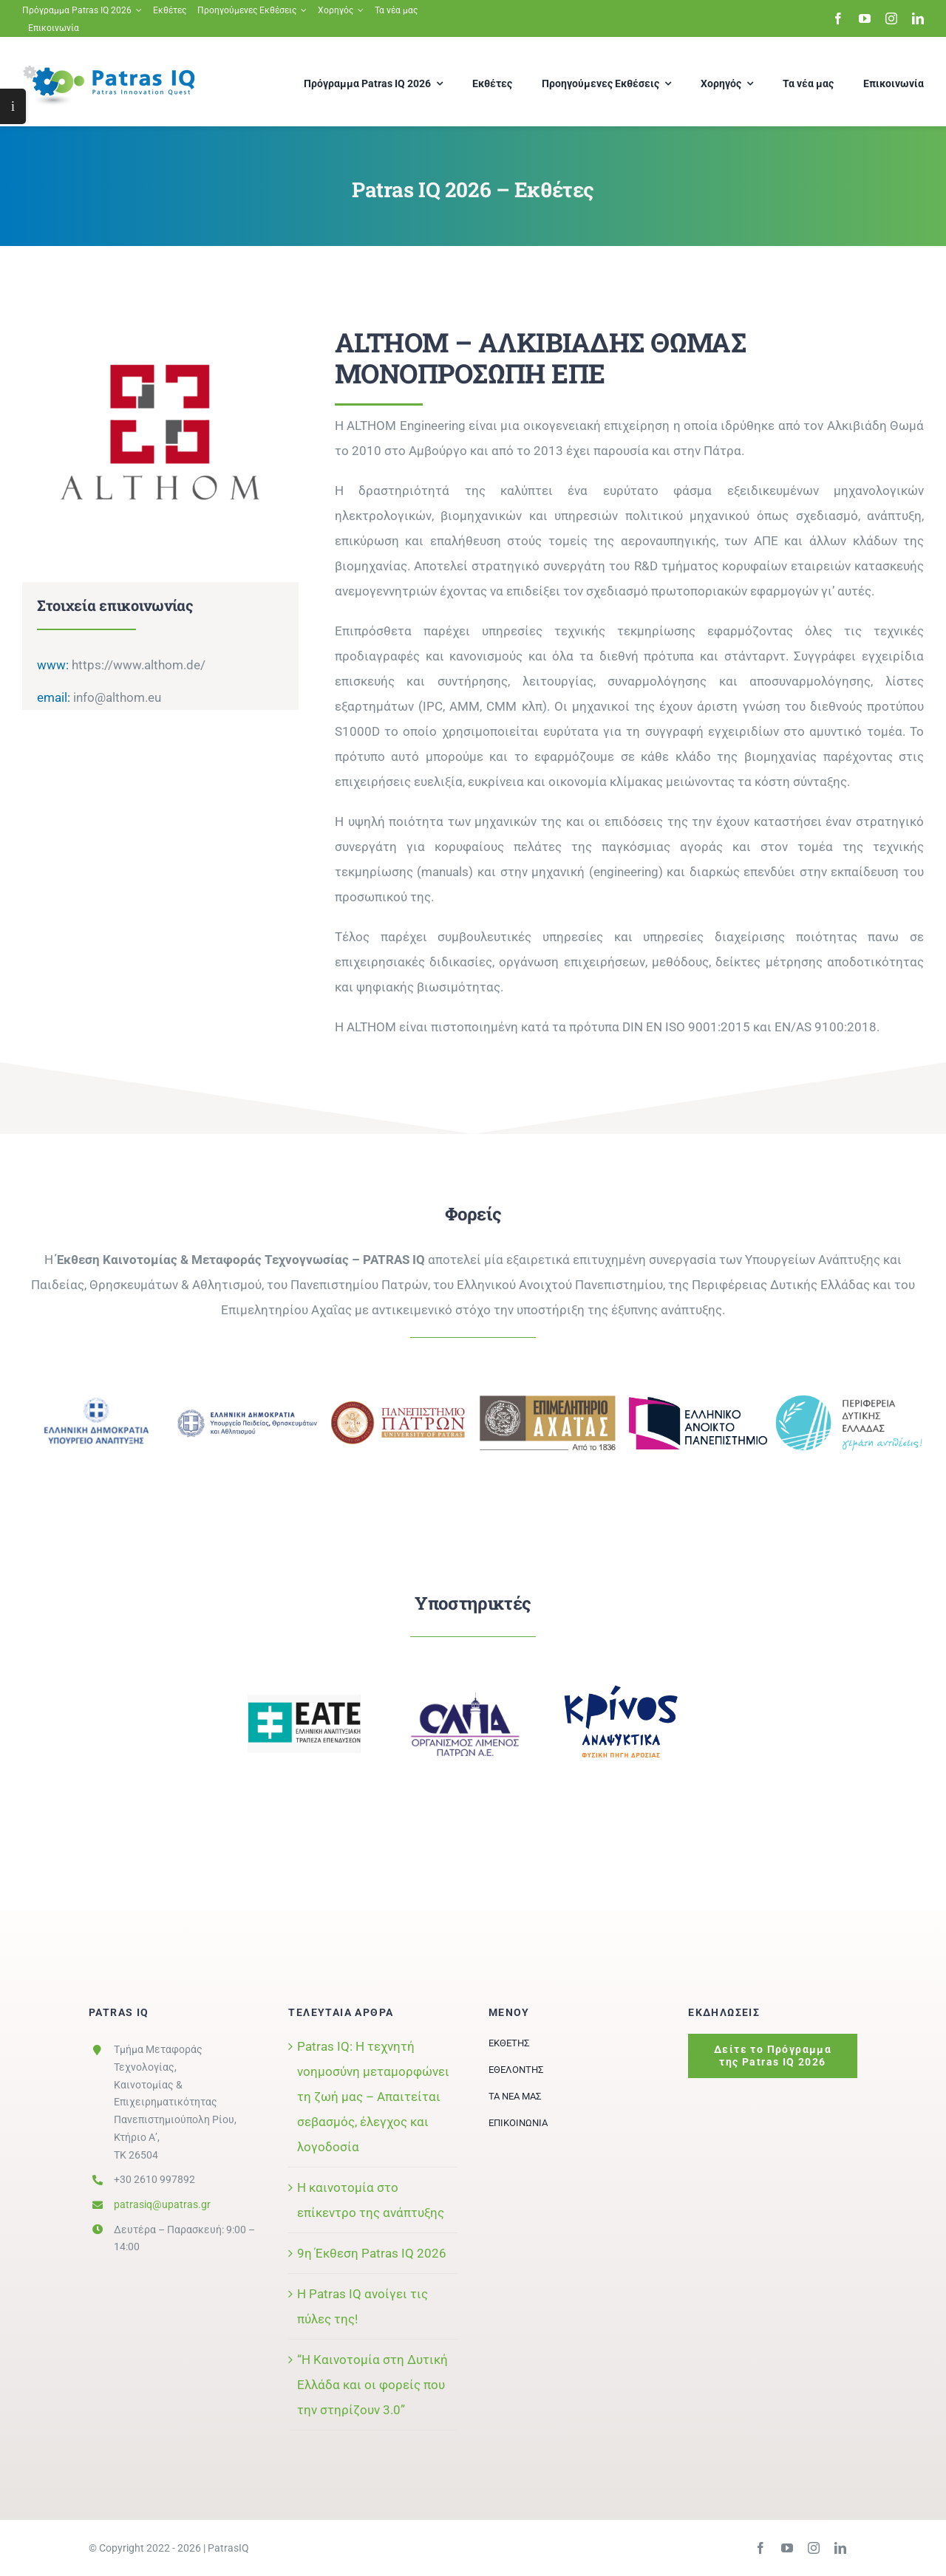  Describe the element at coordinates (918, 18) in the screenshot. I see `[linkedin]` at that location.